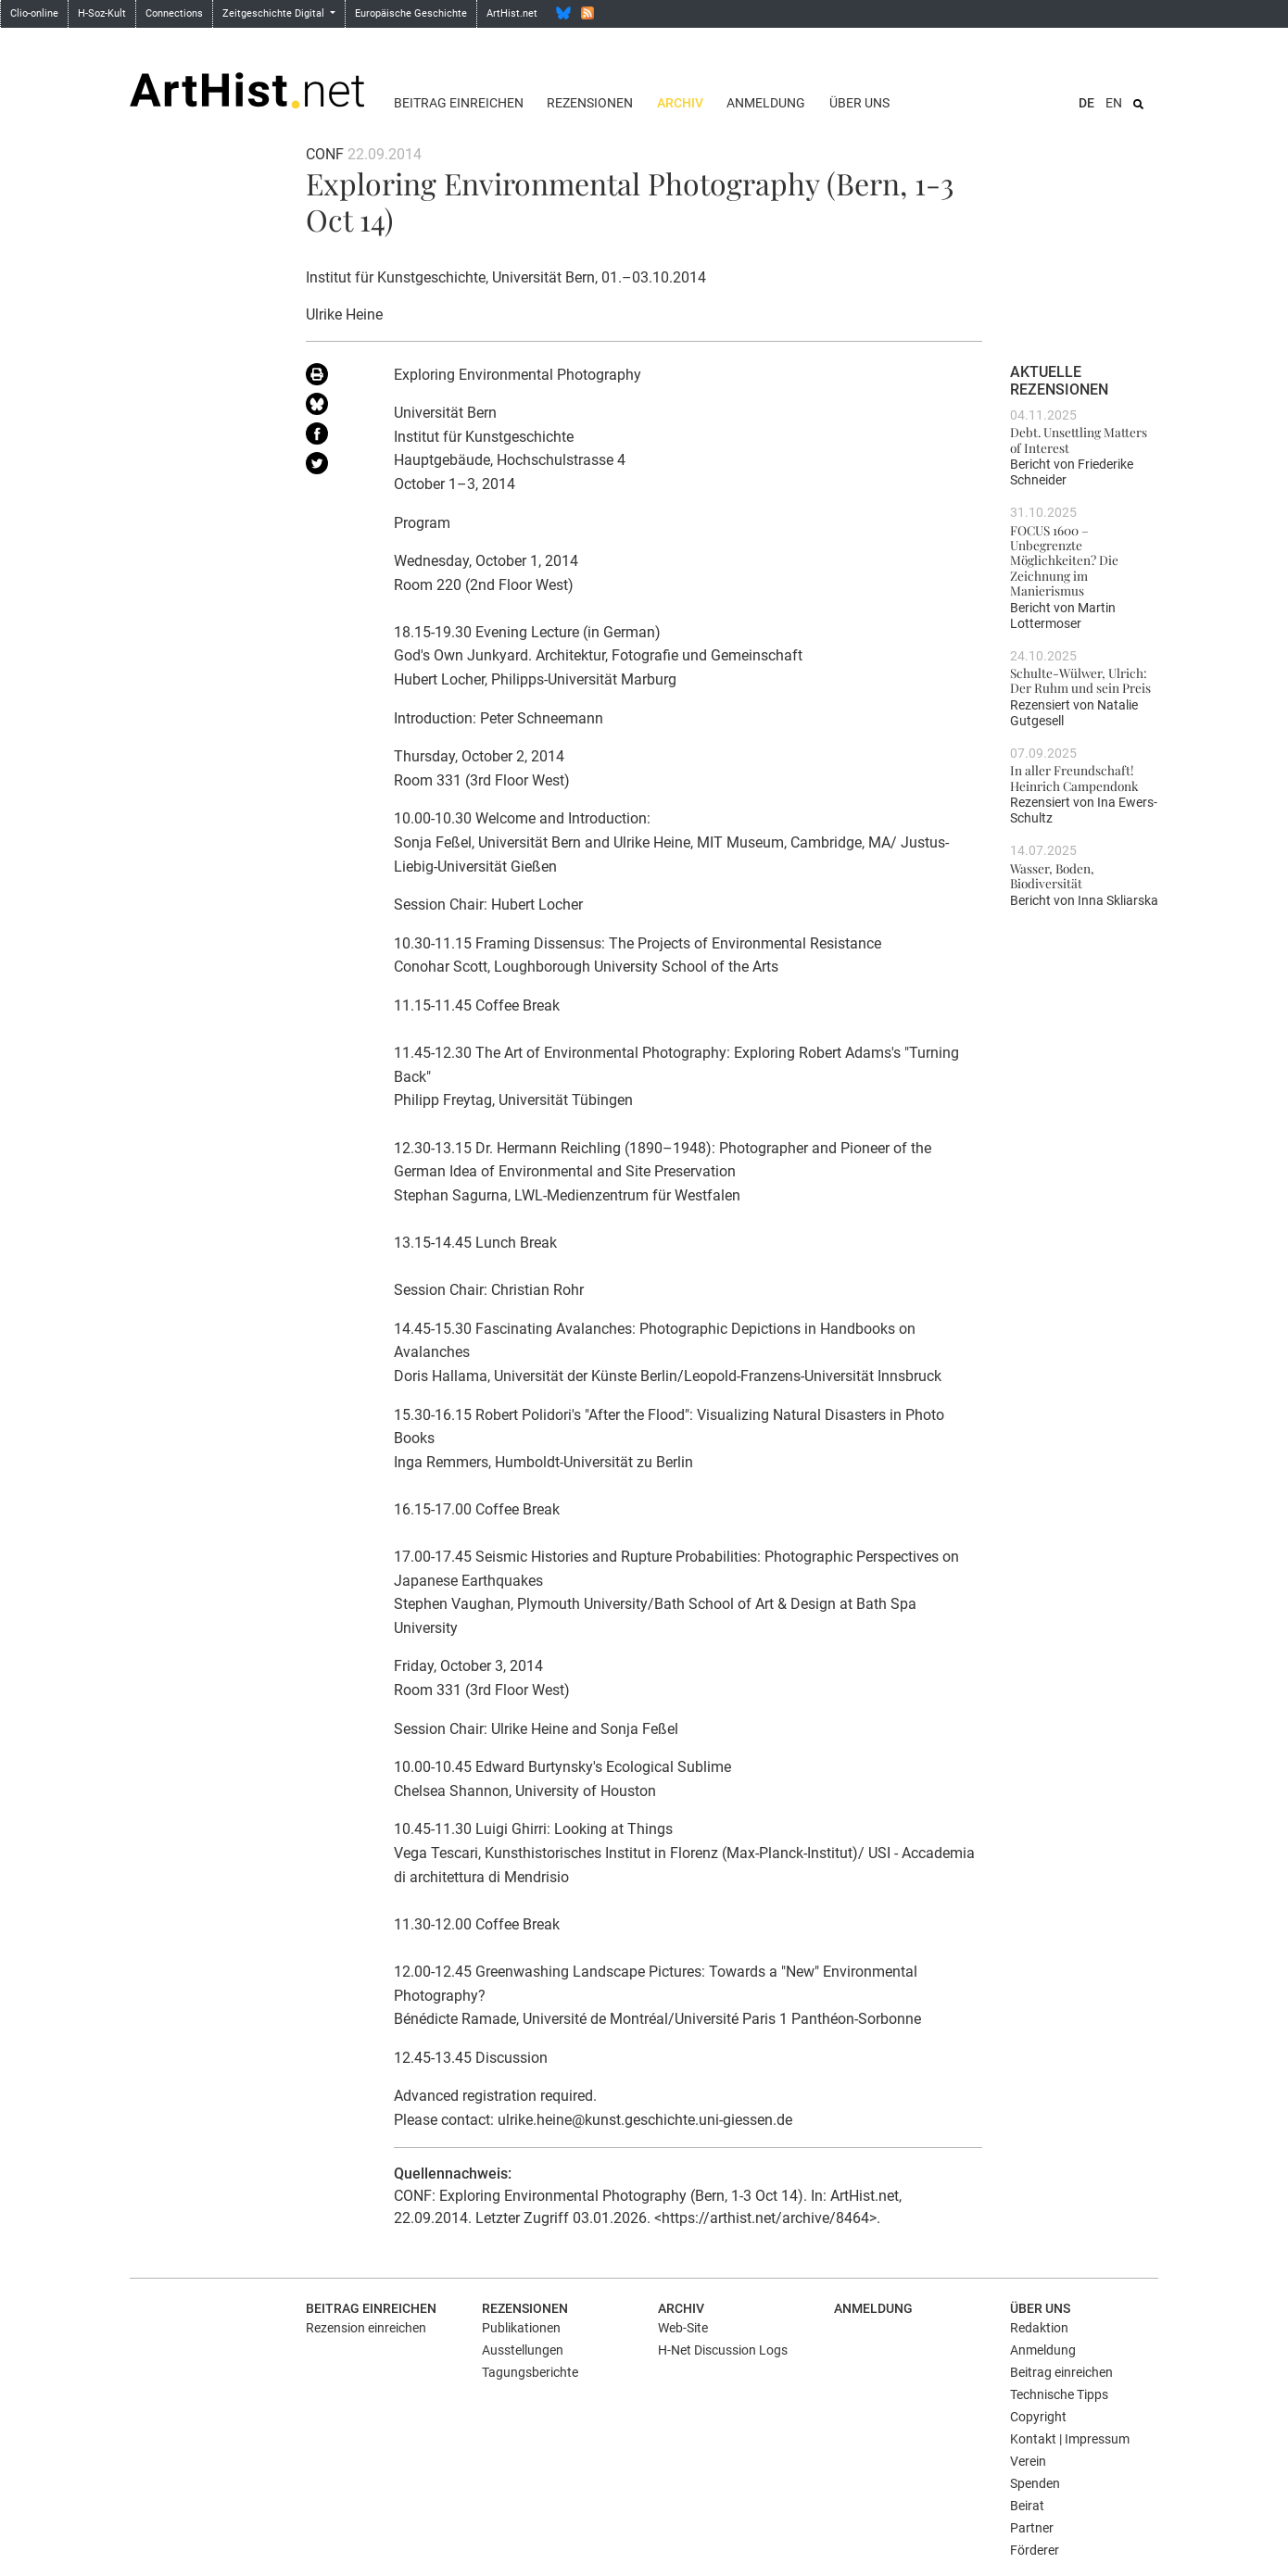 The height and width of the screenshot is (2576, 1288). Describe the element at coordinates (1059, 2394) in the screenshot. I see `Technische Tipps` at that location.